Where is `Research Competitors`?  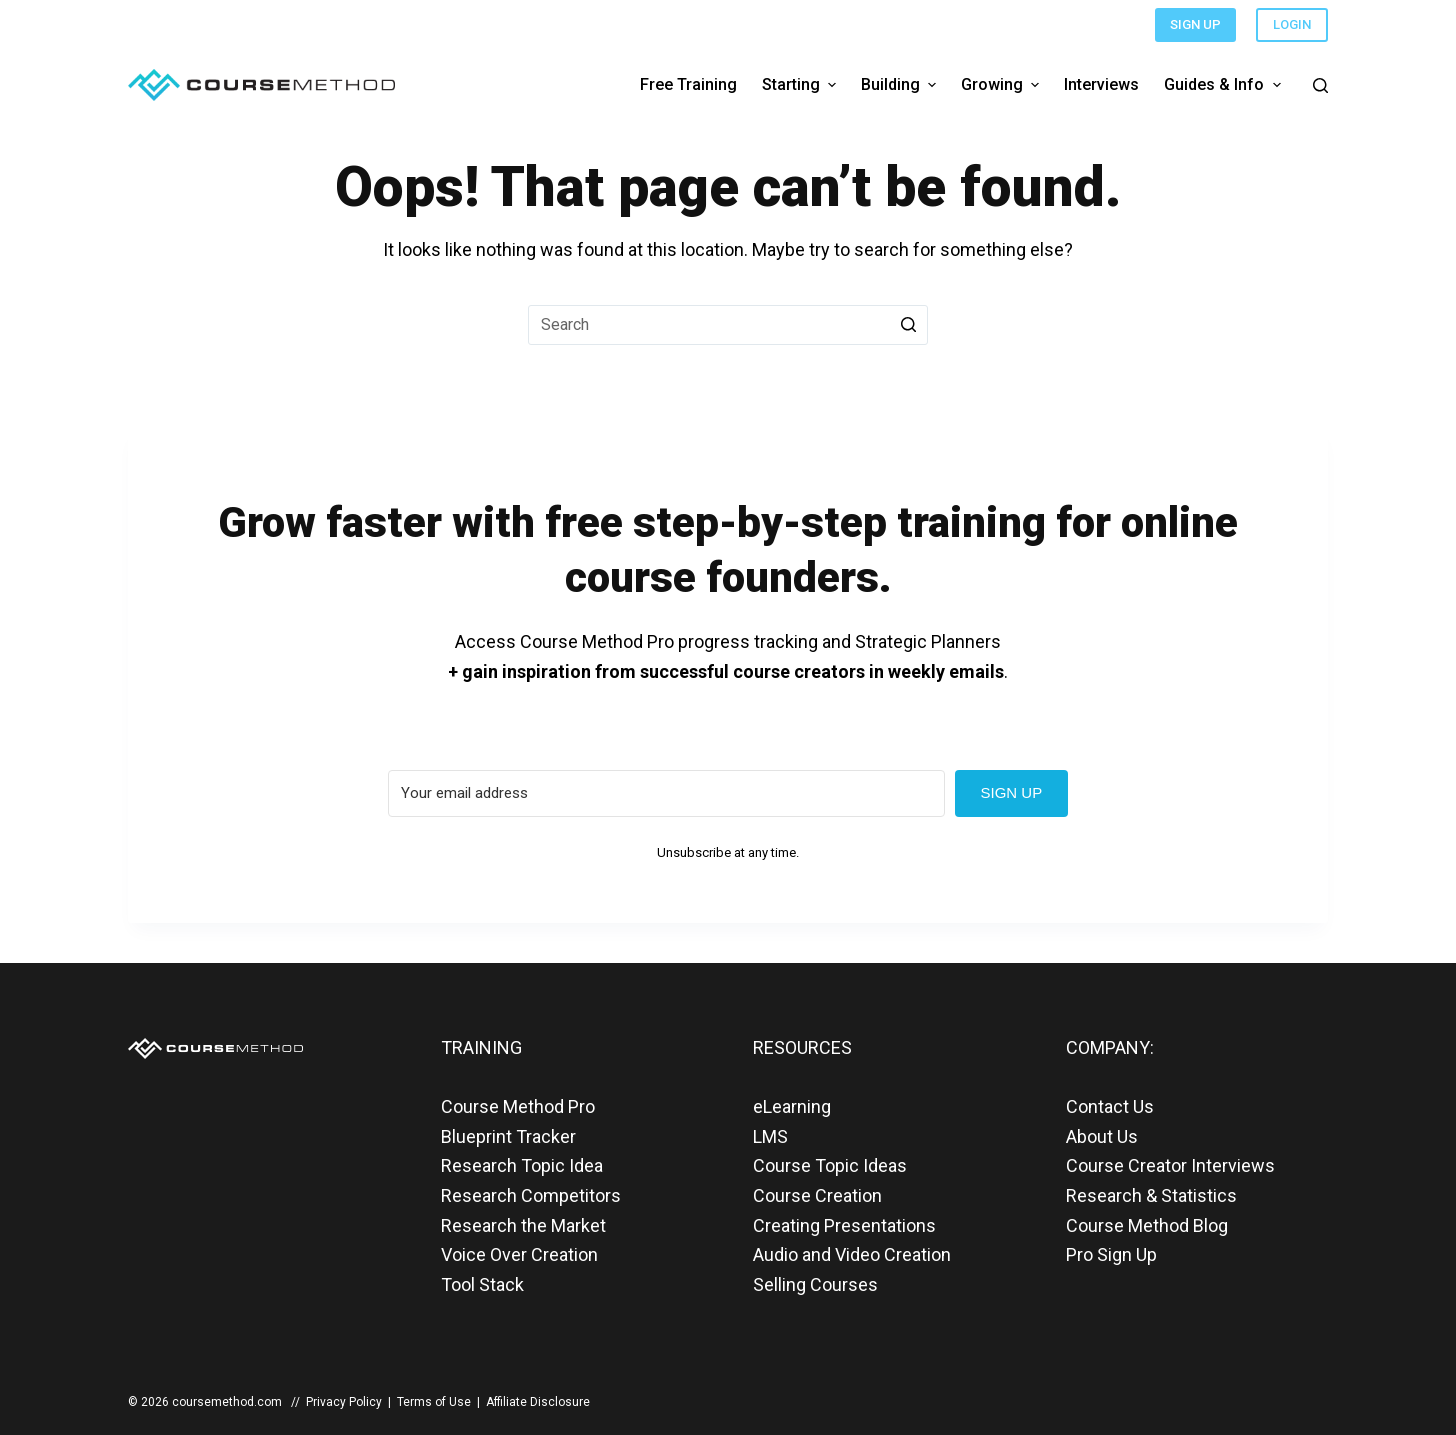
Research Competitors is located at coordinates (531, 1195).